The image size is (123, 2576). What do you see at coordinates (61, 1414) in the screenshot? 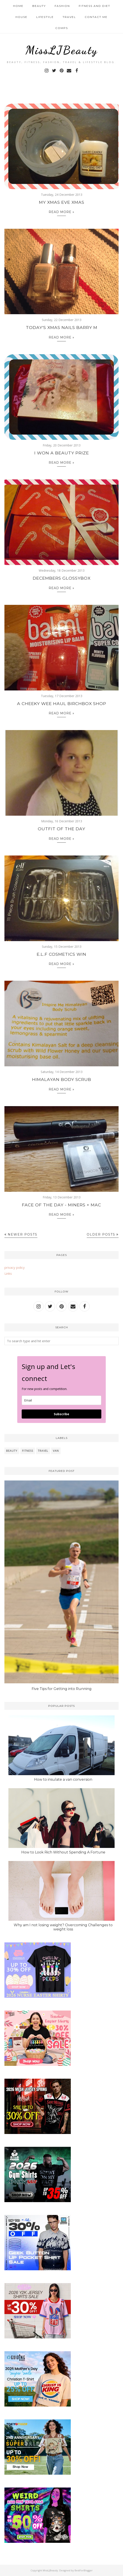
I see `Subscribe` at bounding box center [61, 1414].